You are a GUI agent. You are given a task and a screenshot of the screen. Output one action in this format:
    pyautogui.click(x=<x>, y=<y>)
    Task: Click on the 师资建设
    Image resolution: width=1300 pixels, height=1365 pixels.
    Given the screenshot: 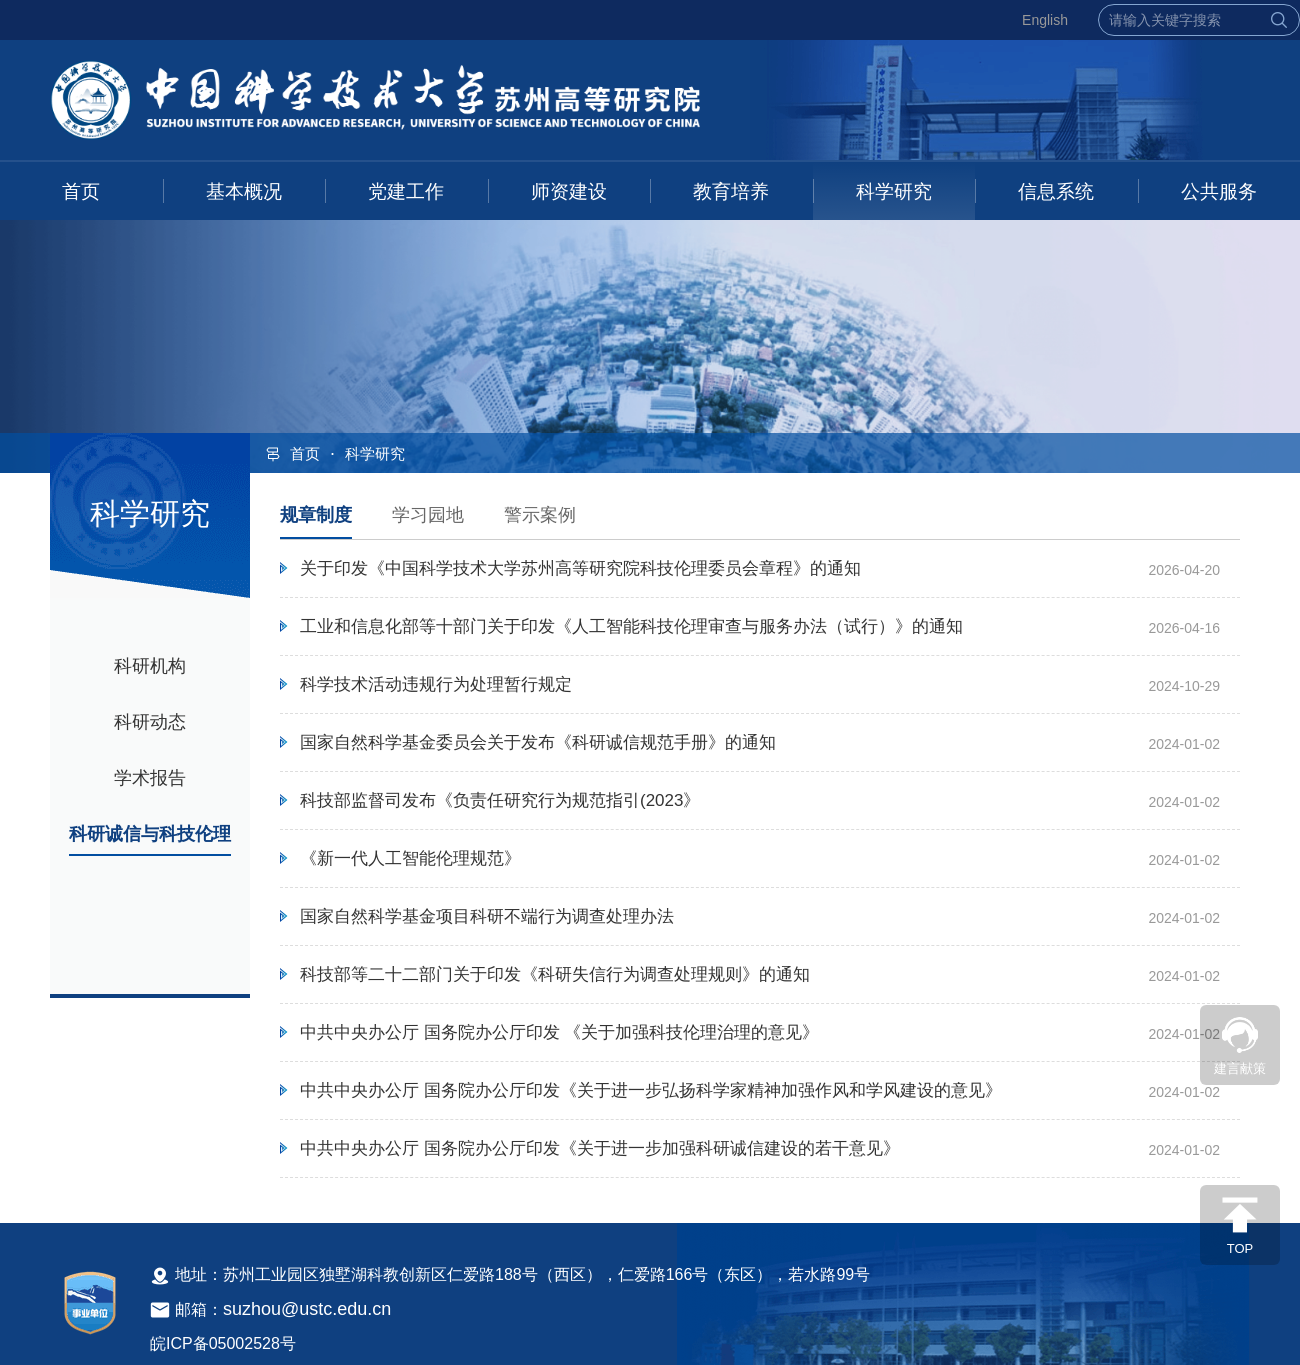 What is the action you would take?
    pyautogui.click(x=569, y=191)
    